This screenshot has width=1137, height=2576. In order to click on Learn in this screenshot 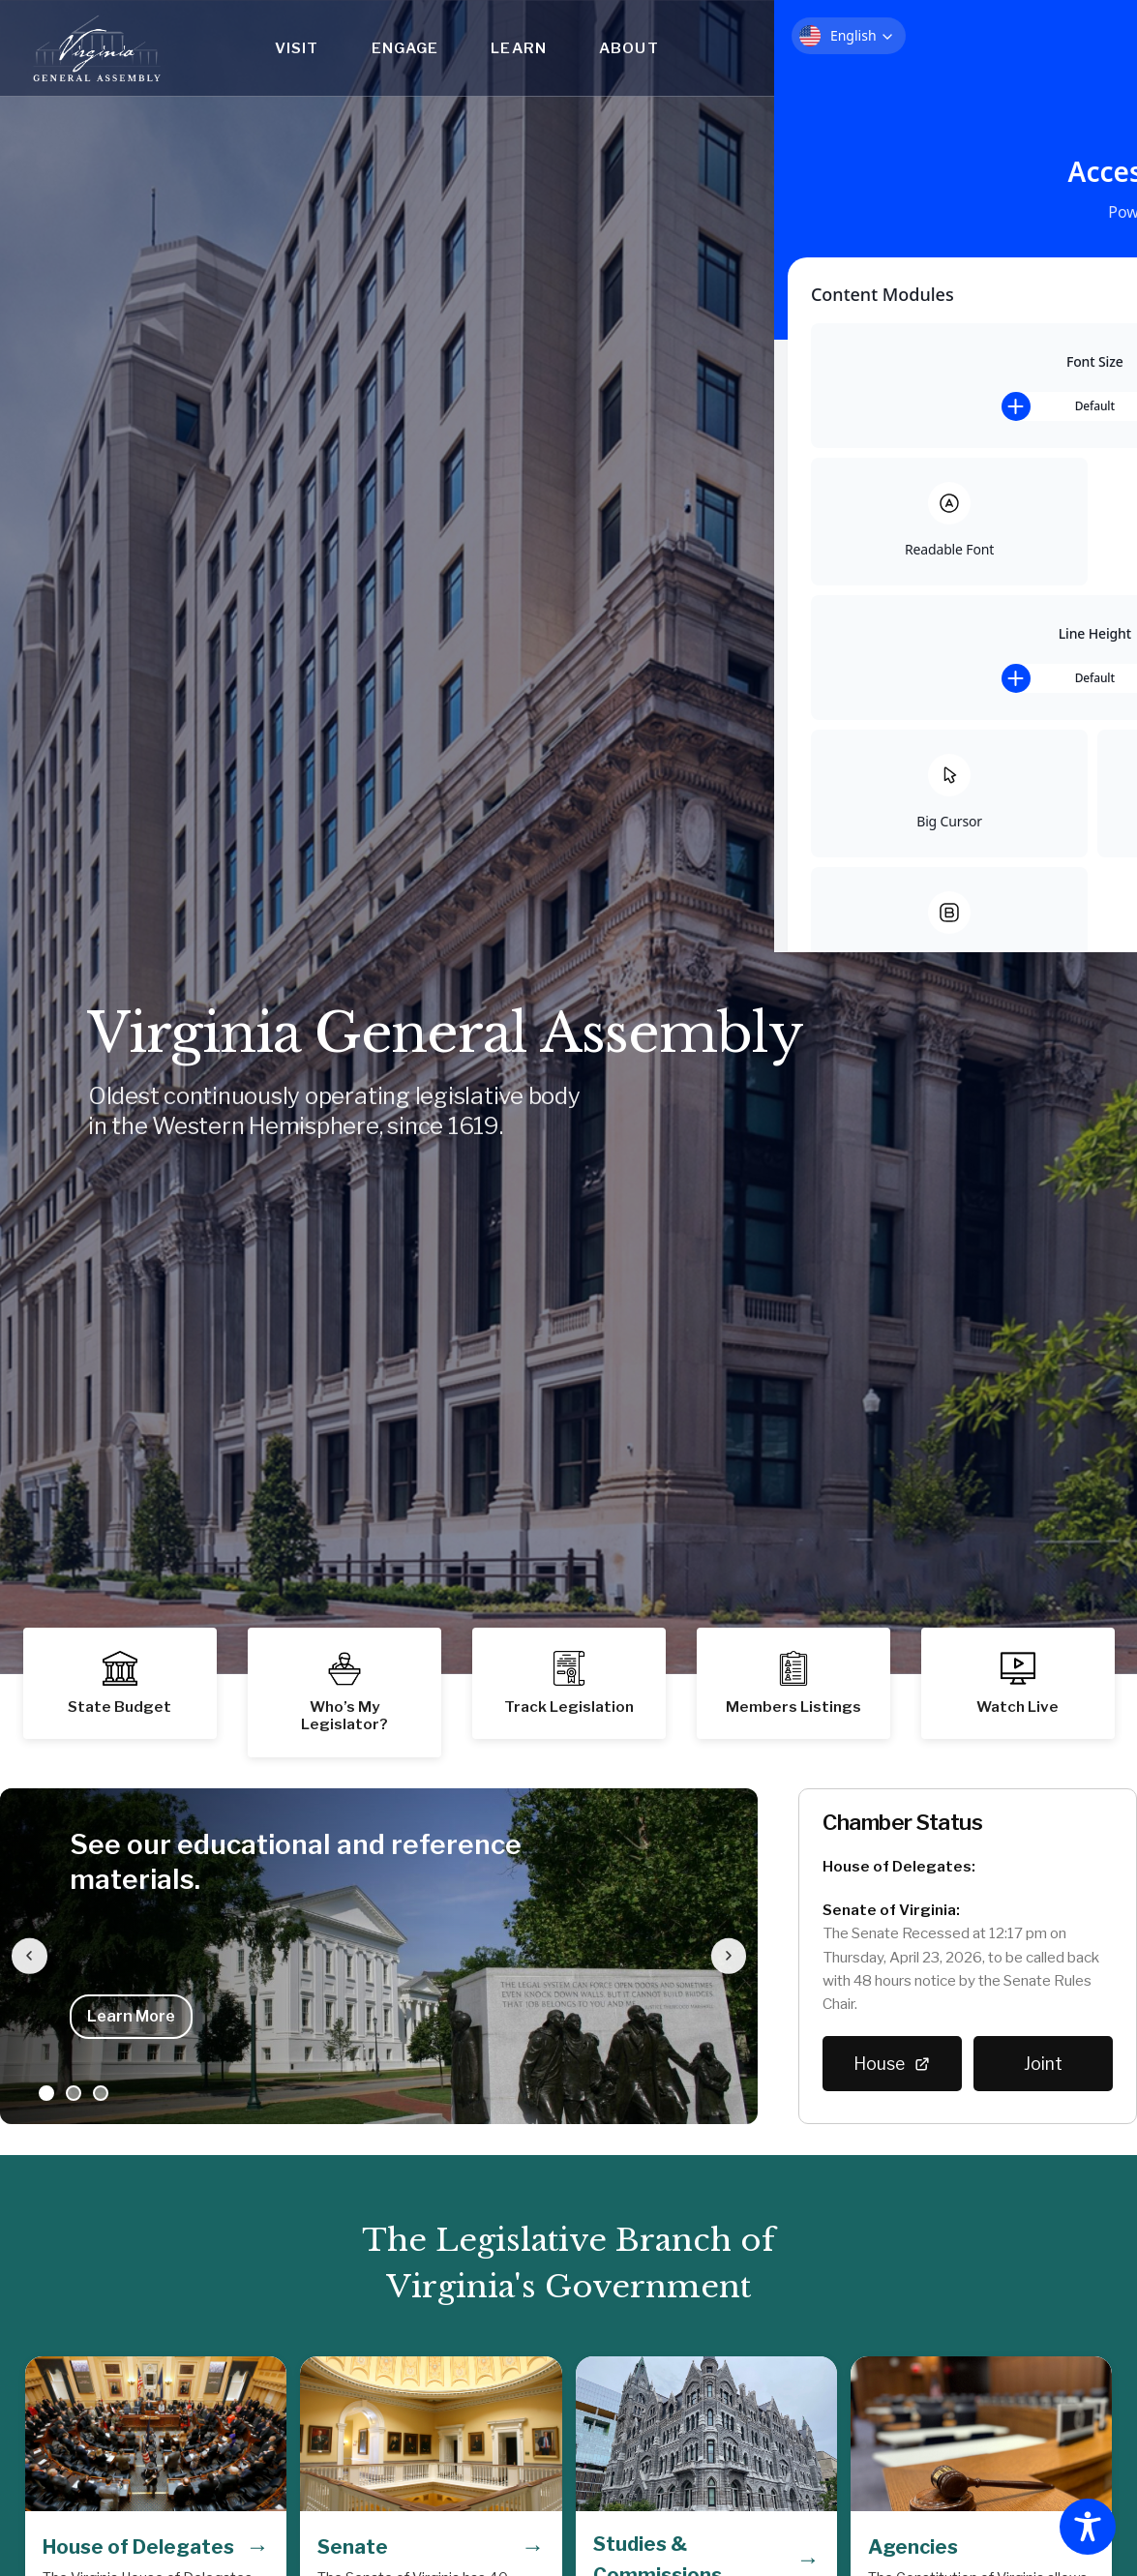, I will do `click(519, 48)`.